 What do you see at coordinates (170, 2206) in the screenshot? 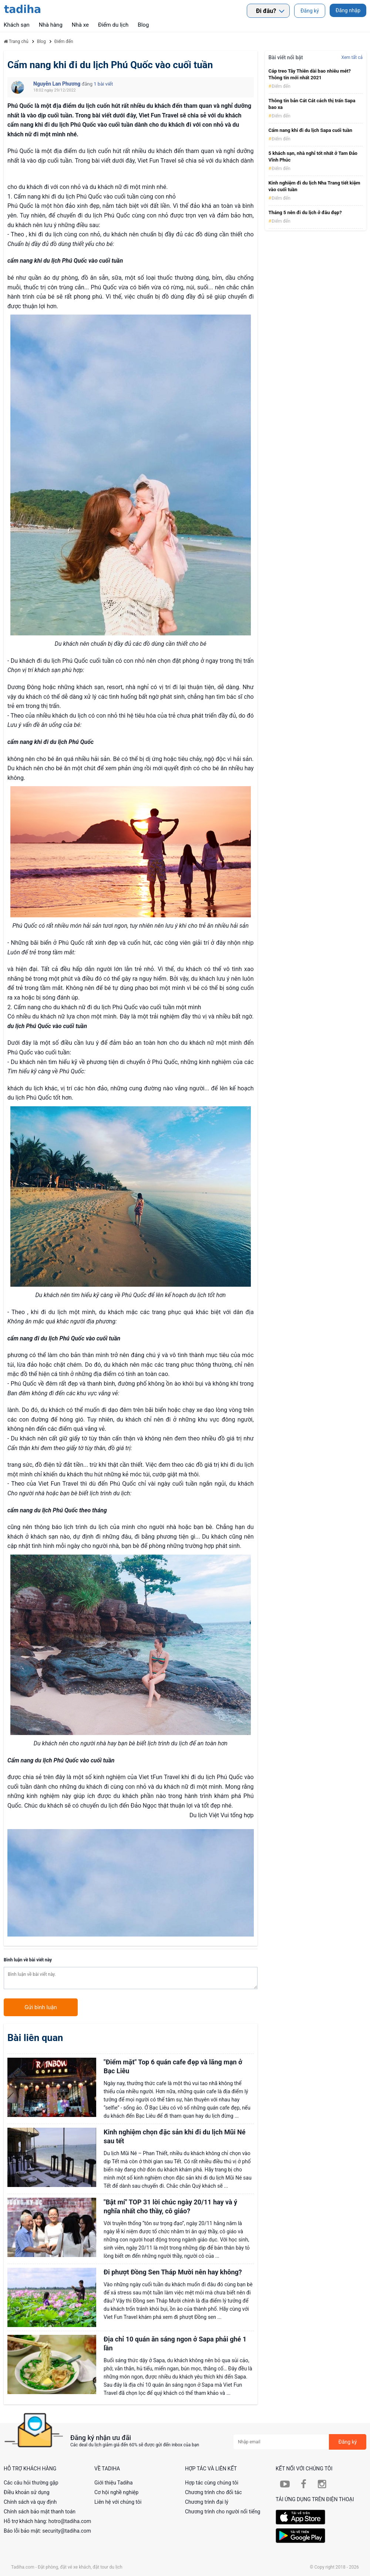
I see `"Bật mí" TOP 31 lời chúc ngày 20/11 hay và ý nghĩa nhất cho thầy, cô giáo?` at bounding box center [170, 2206].